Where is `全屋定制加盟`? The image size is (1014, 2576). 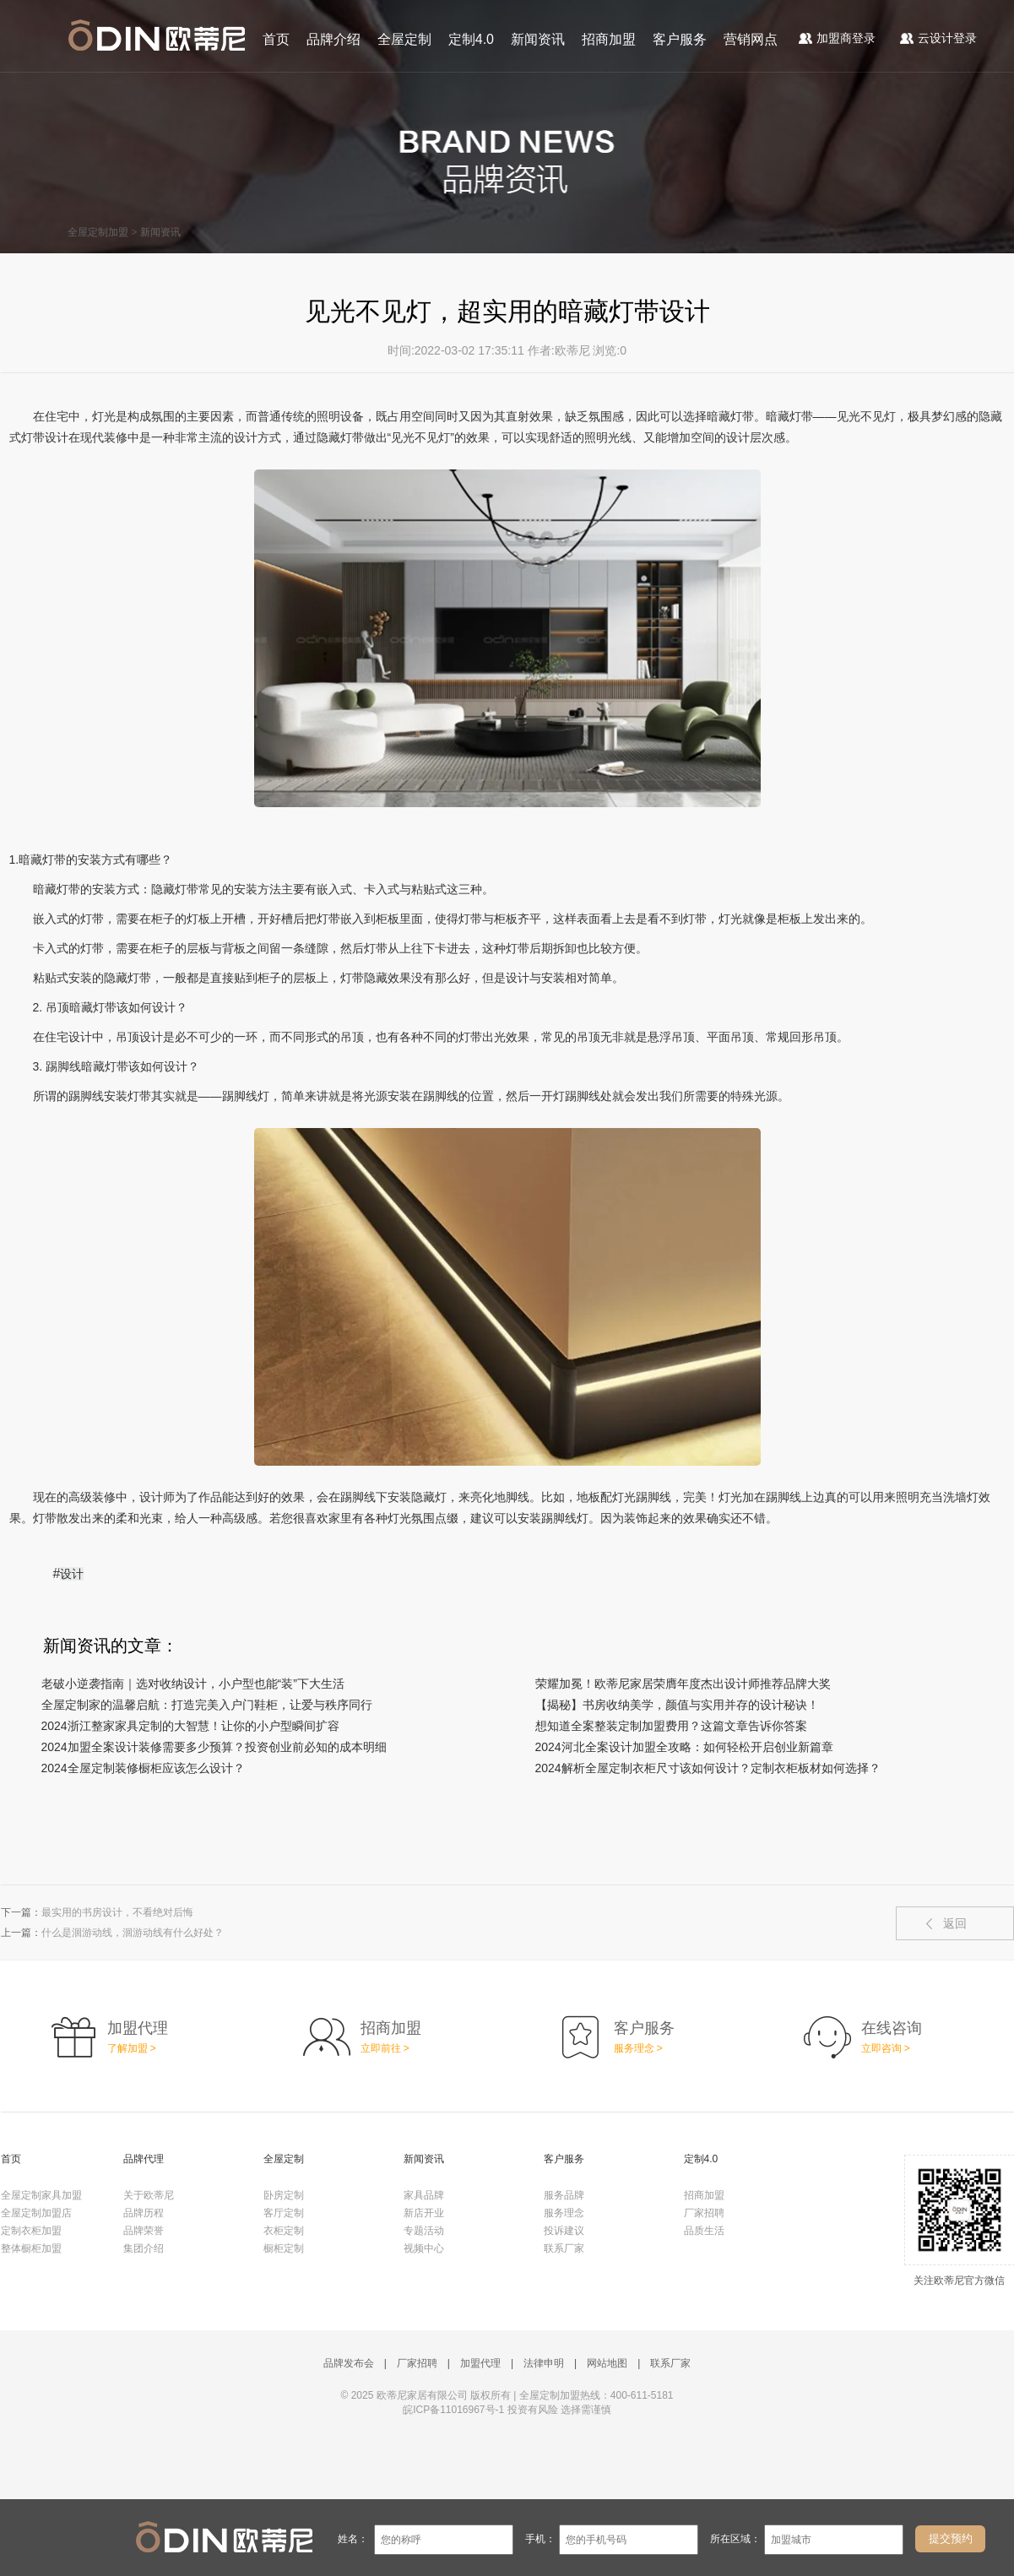 全屋定制加盟 is located at coordinates (98, 232).